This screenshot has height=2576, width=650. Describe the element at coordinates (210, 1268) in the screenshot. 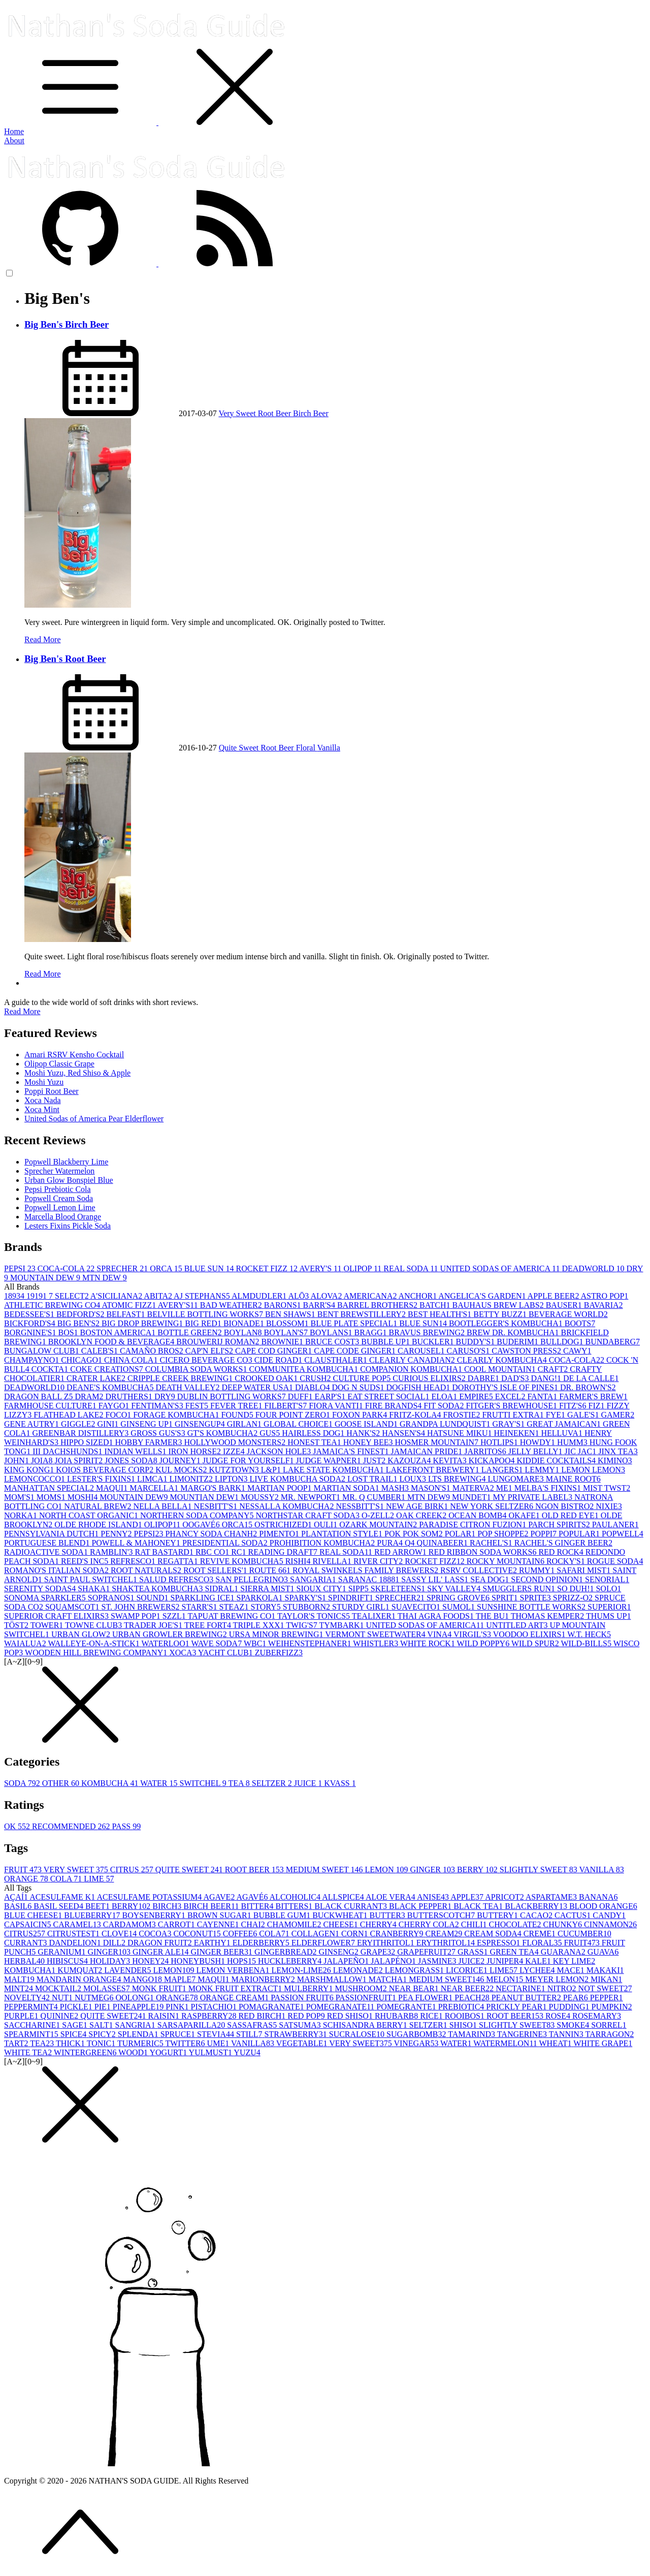

I see `BLUE SUN` at that location.